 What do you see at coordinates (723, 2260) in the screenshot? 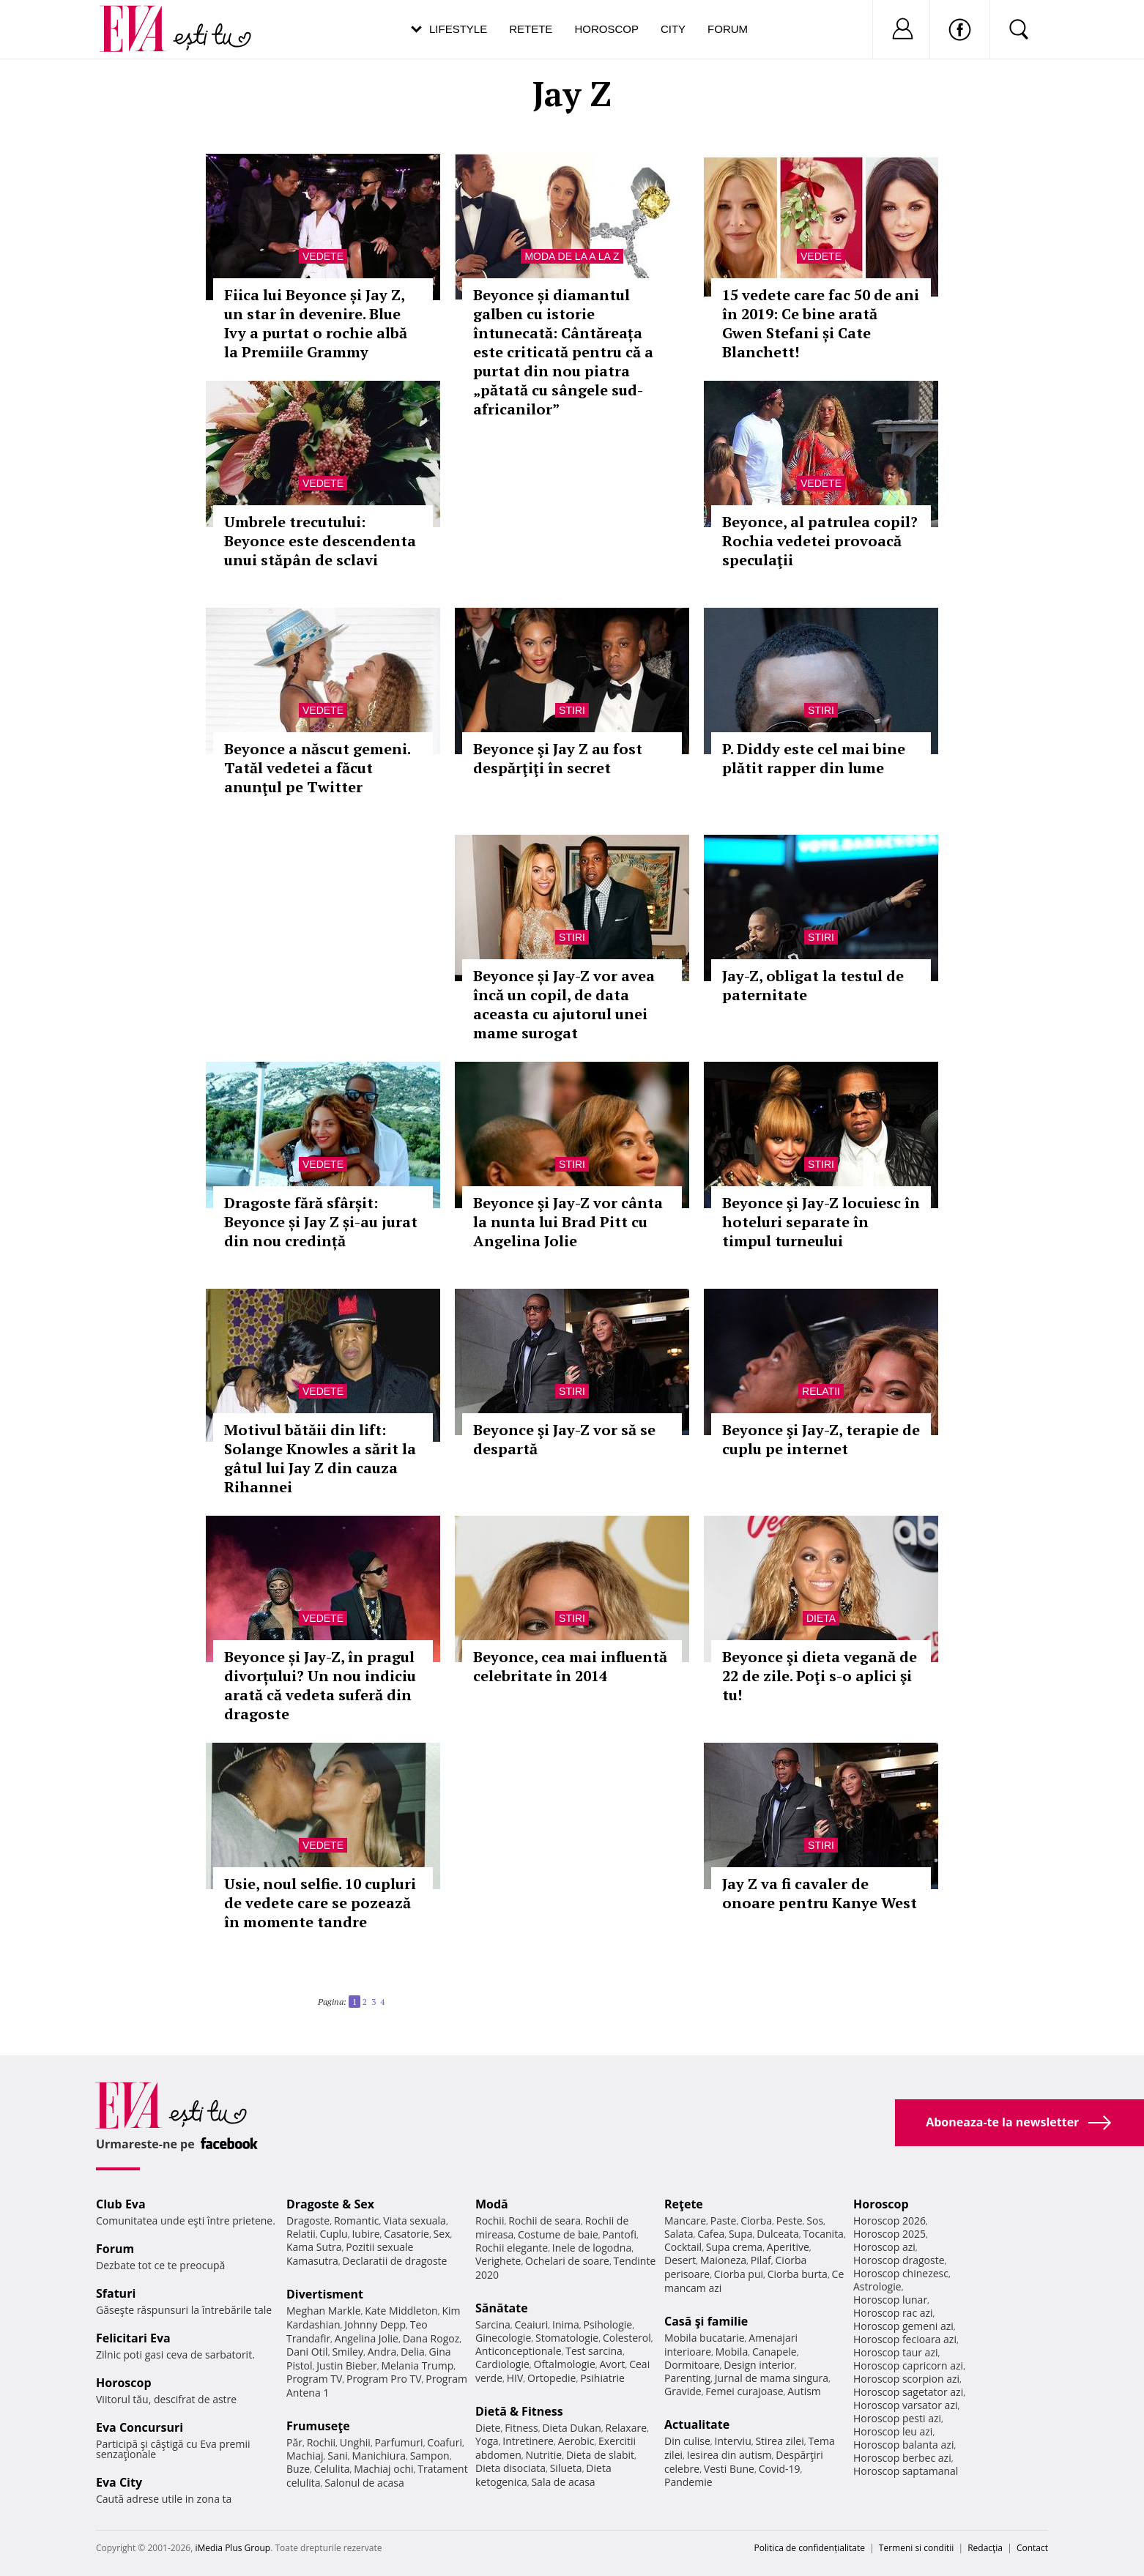
I see `Maioneza` at bounding box center [723, 2260].